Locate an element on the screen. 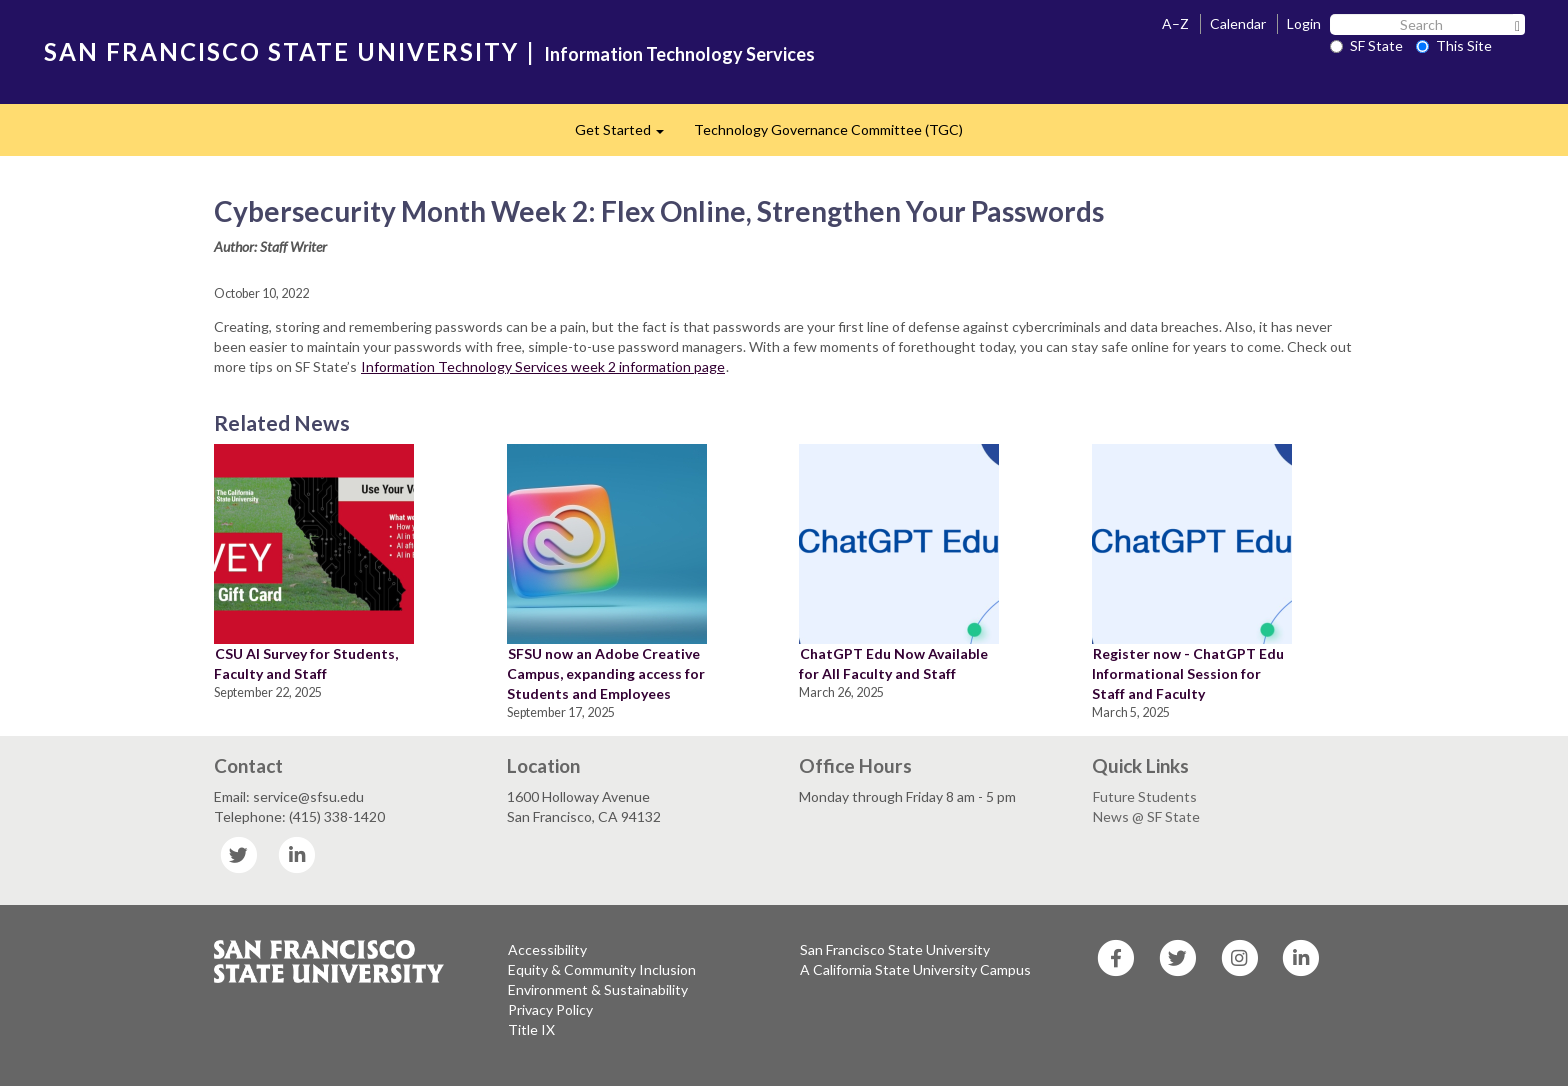 The width and height of the screenshot is (1568, 1086). Environment & Sustainability is located at coordinates (598, 989).